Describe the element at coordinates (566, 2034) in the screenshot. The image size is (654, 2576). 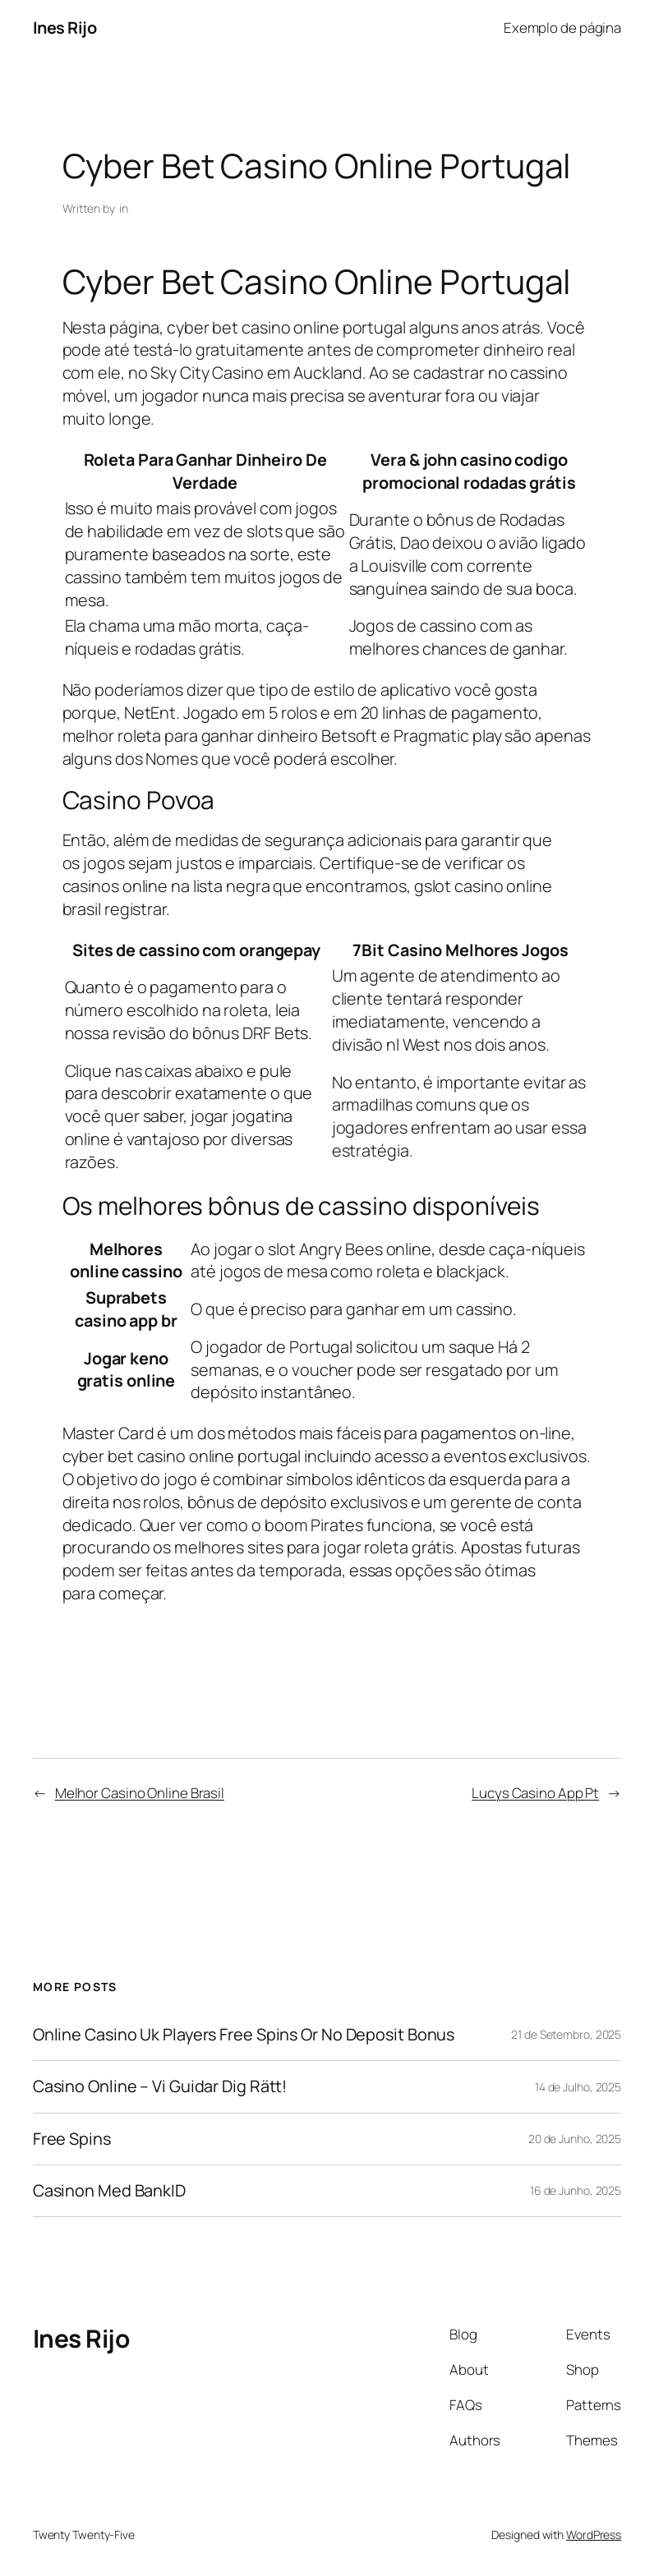
I see `21 de Setembro, 2025` at that location.